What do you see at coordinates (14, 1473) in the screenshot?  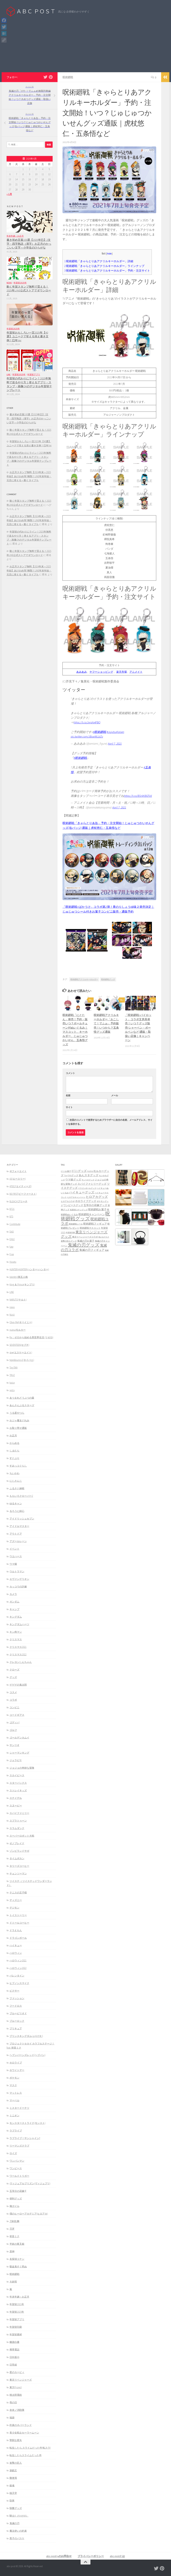 I see `ちいかわ` at bounding box center [14, 1473].